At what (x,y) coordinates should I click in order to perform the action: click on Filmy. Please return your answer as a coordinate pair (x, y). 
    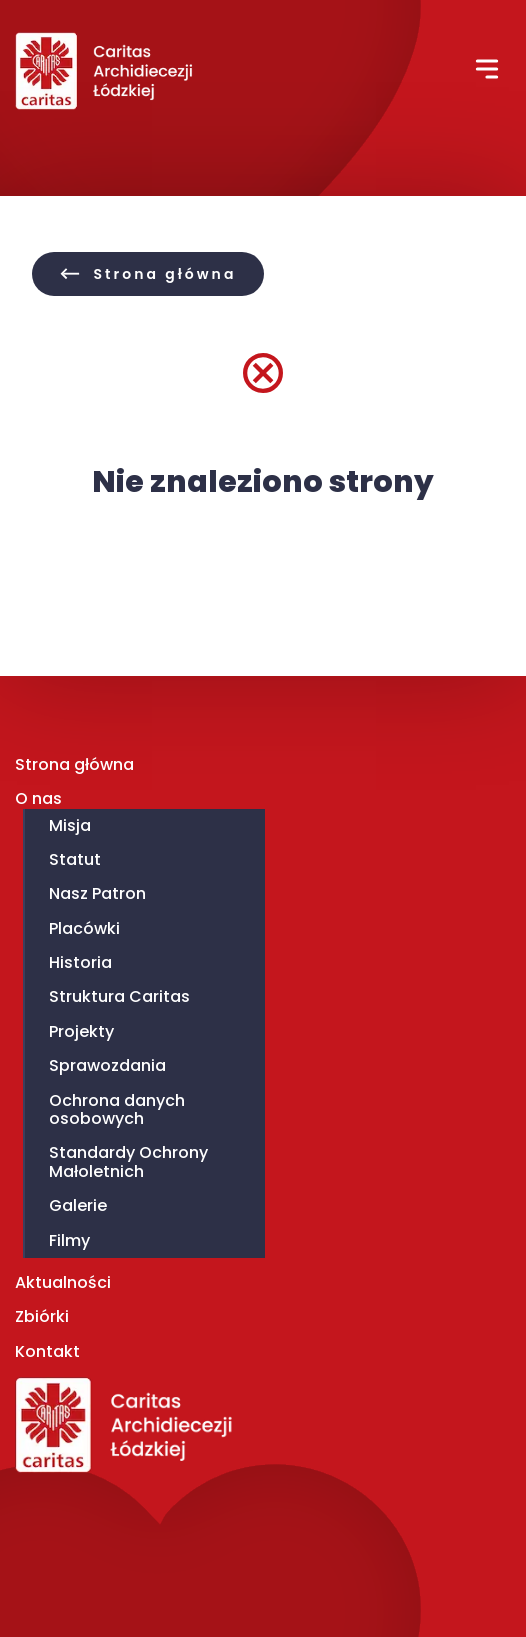
    Looking at the image, I should click on (69, 1240).